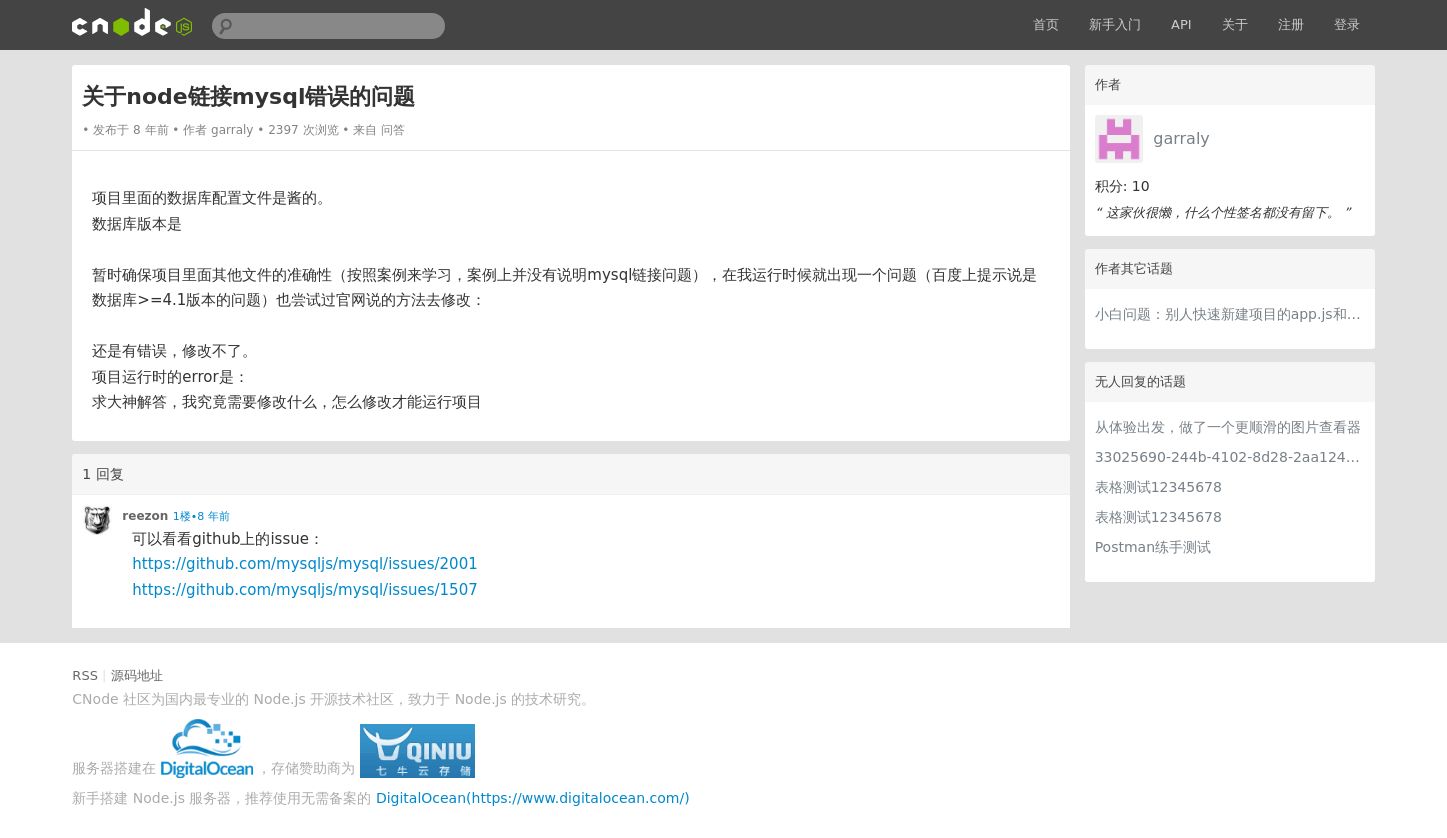 Image resolution: width=1447 pixels, height=838 pixels. Describe the element at coordinates (304, 590) in the screenshot. I see `https://github.com/mysqljs/mysql/issues/1507` at that location.